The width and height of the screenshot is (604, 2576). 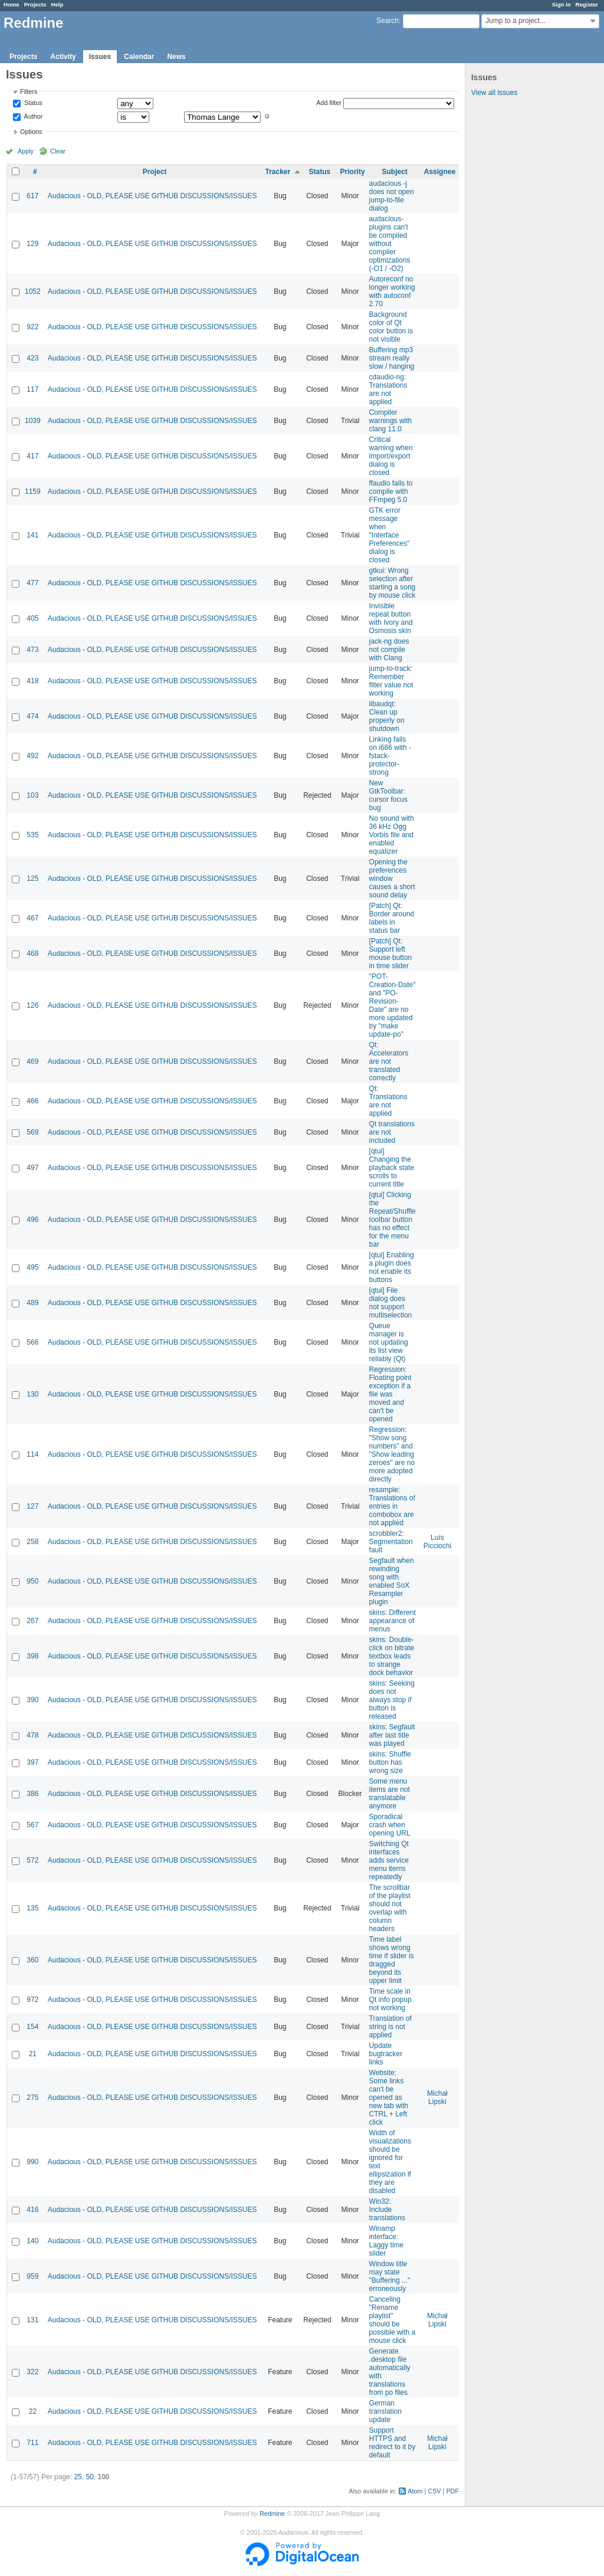 I want to click on 131, so click(x=32, y=2320).